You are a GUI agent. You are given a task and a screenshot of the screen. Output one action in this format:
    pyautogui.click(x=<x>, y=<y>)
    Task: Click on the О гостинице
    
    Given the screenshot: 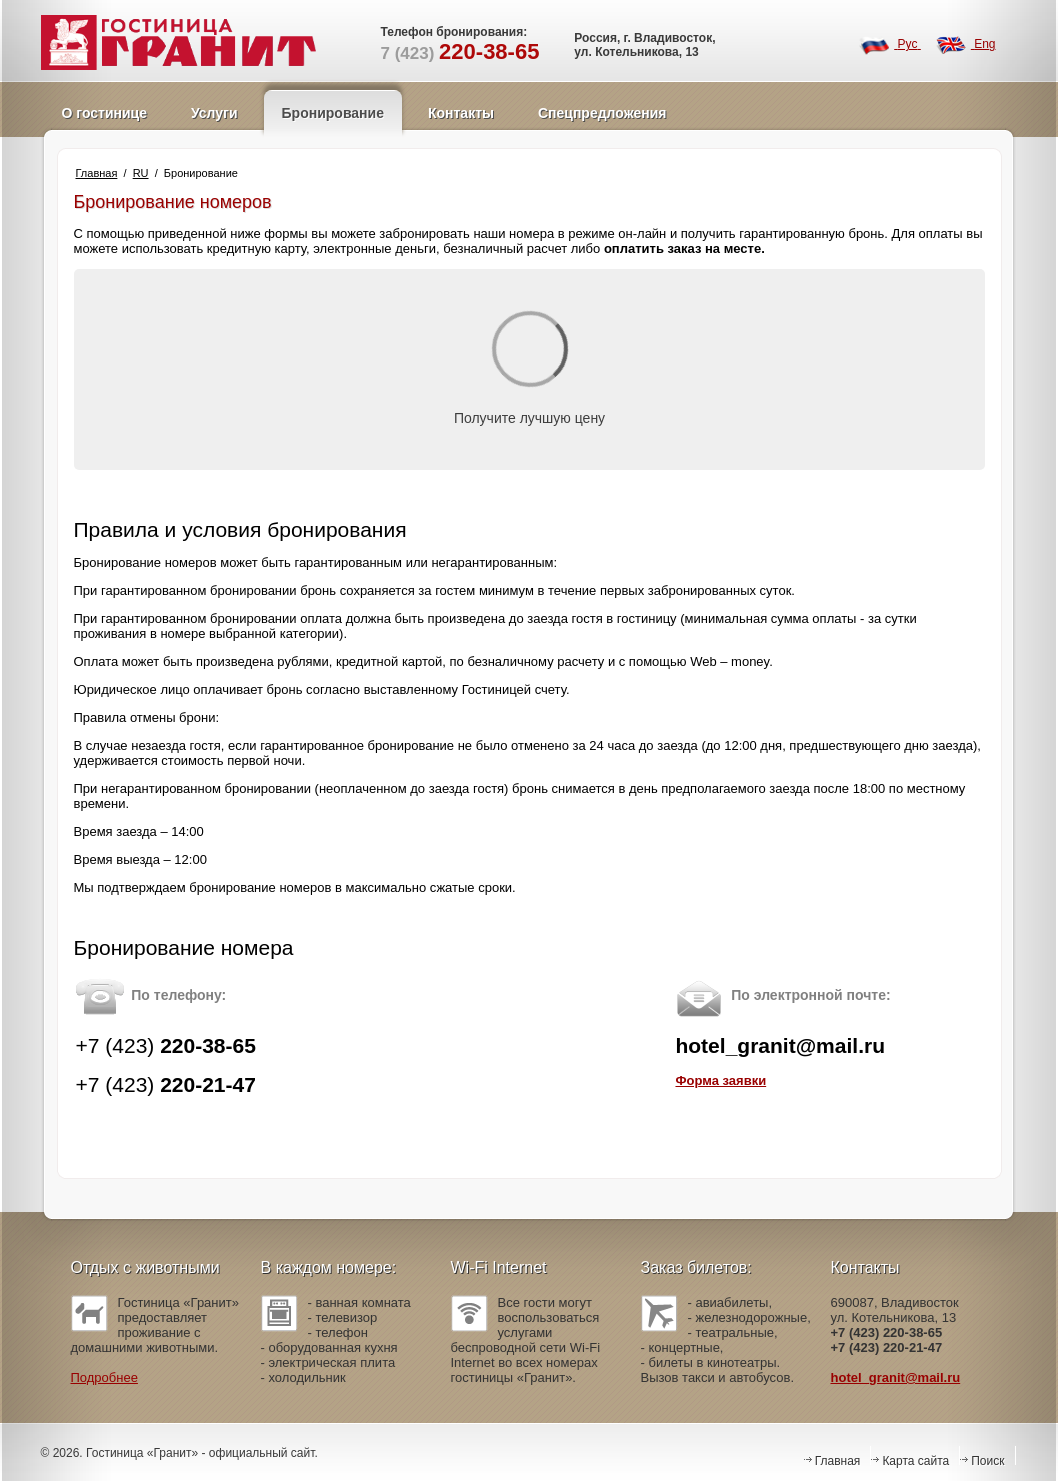 What is the action you would take?
    pyautogui.click(x=105, y=113)
    